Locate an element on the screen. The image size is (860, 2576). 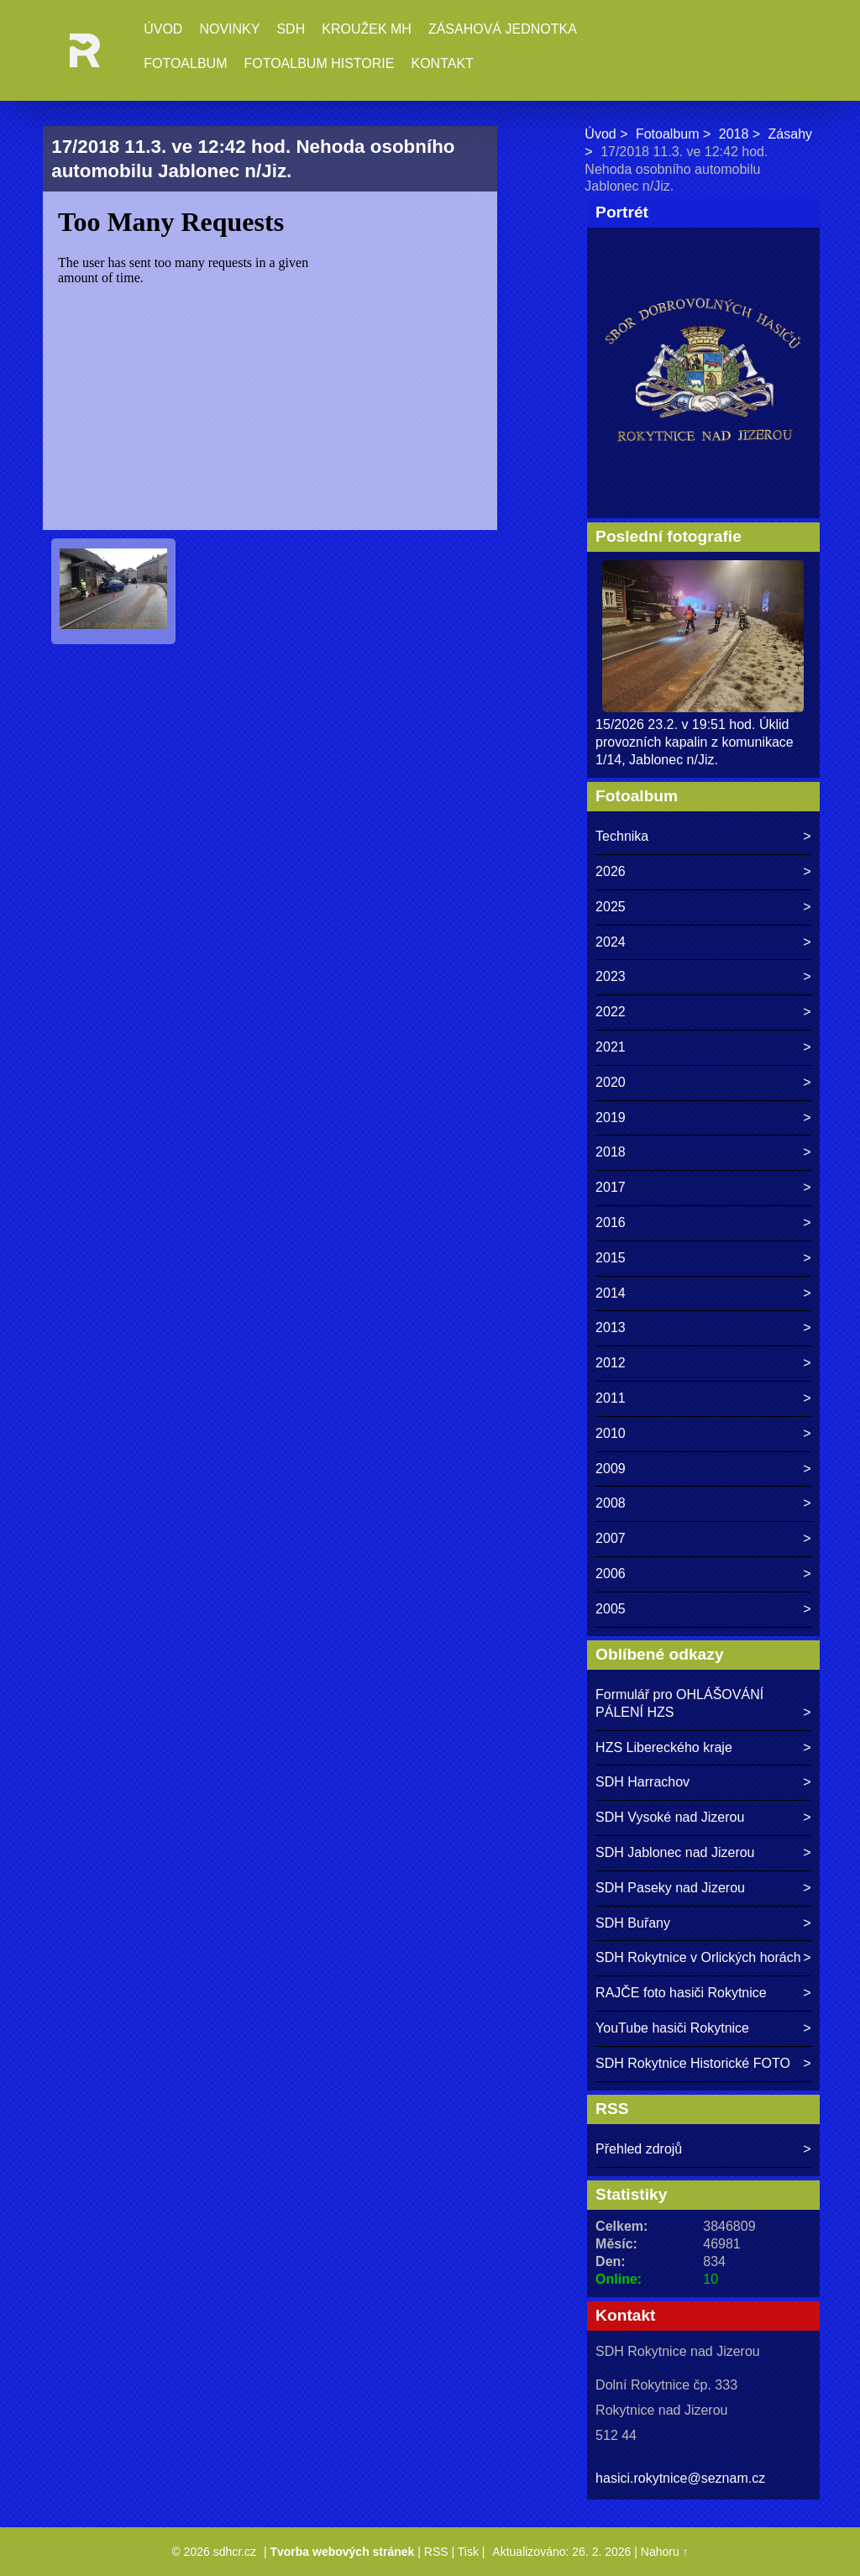
2026 is located at coordinates (610, 871).